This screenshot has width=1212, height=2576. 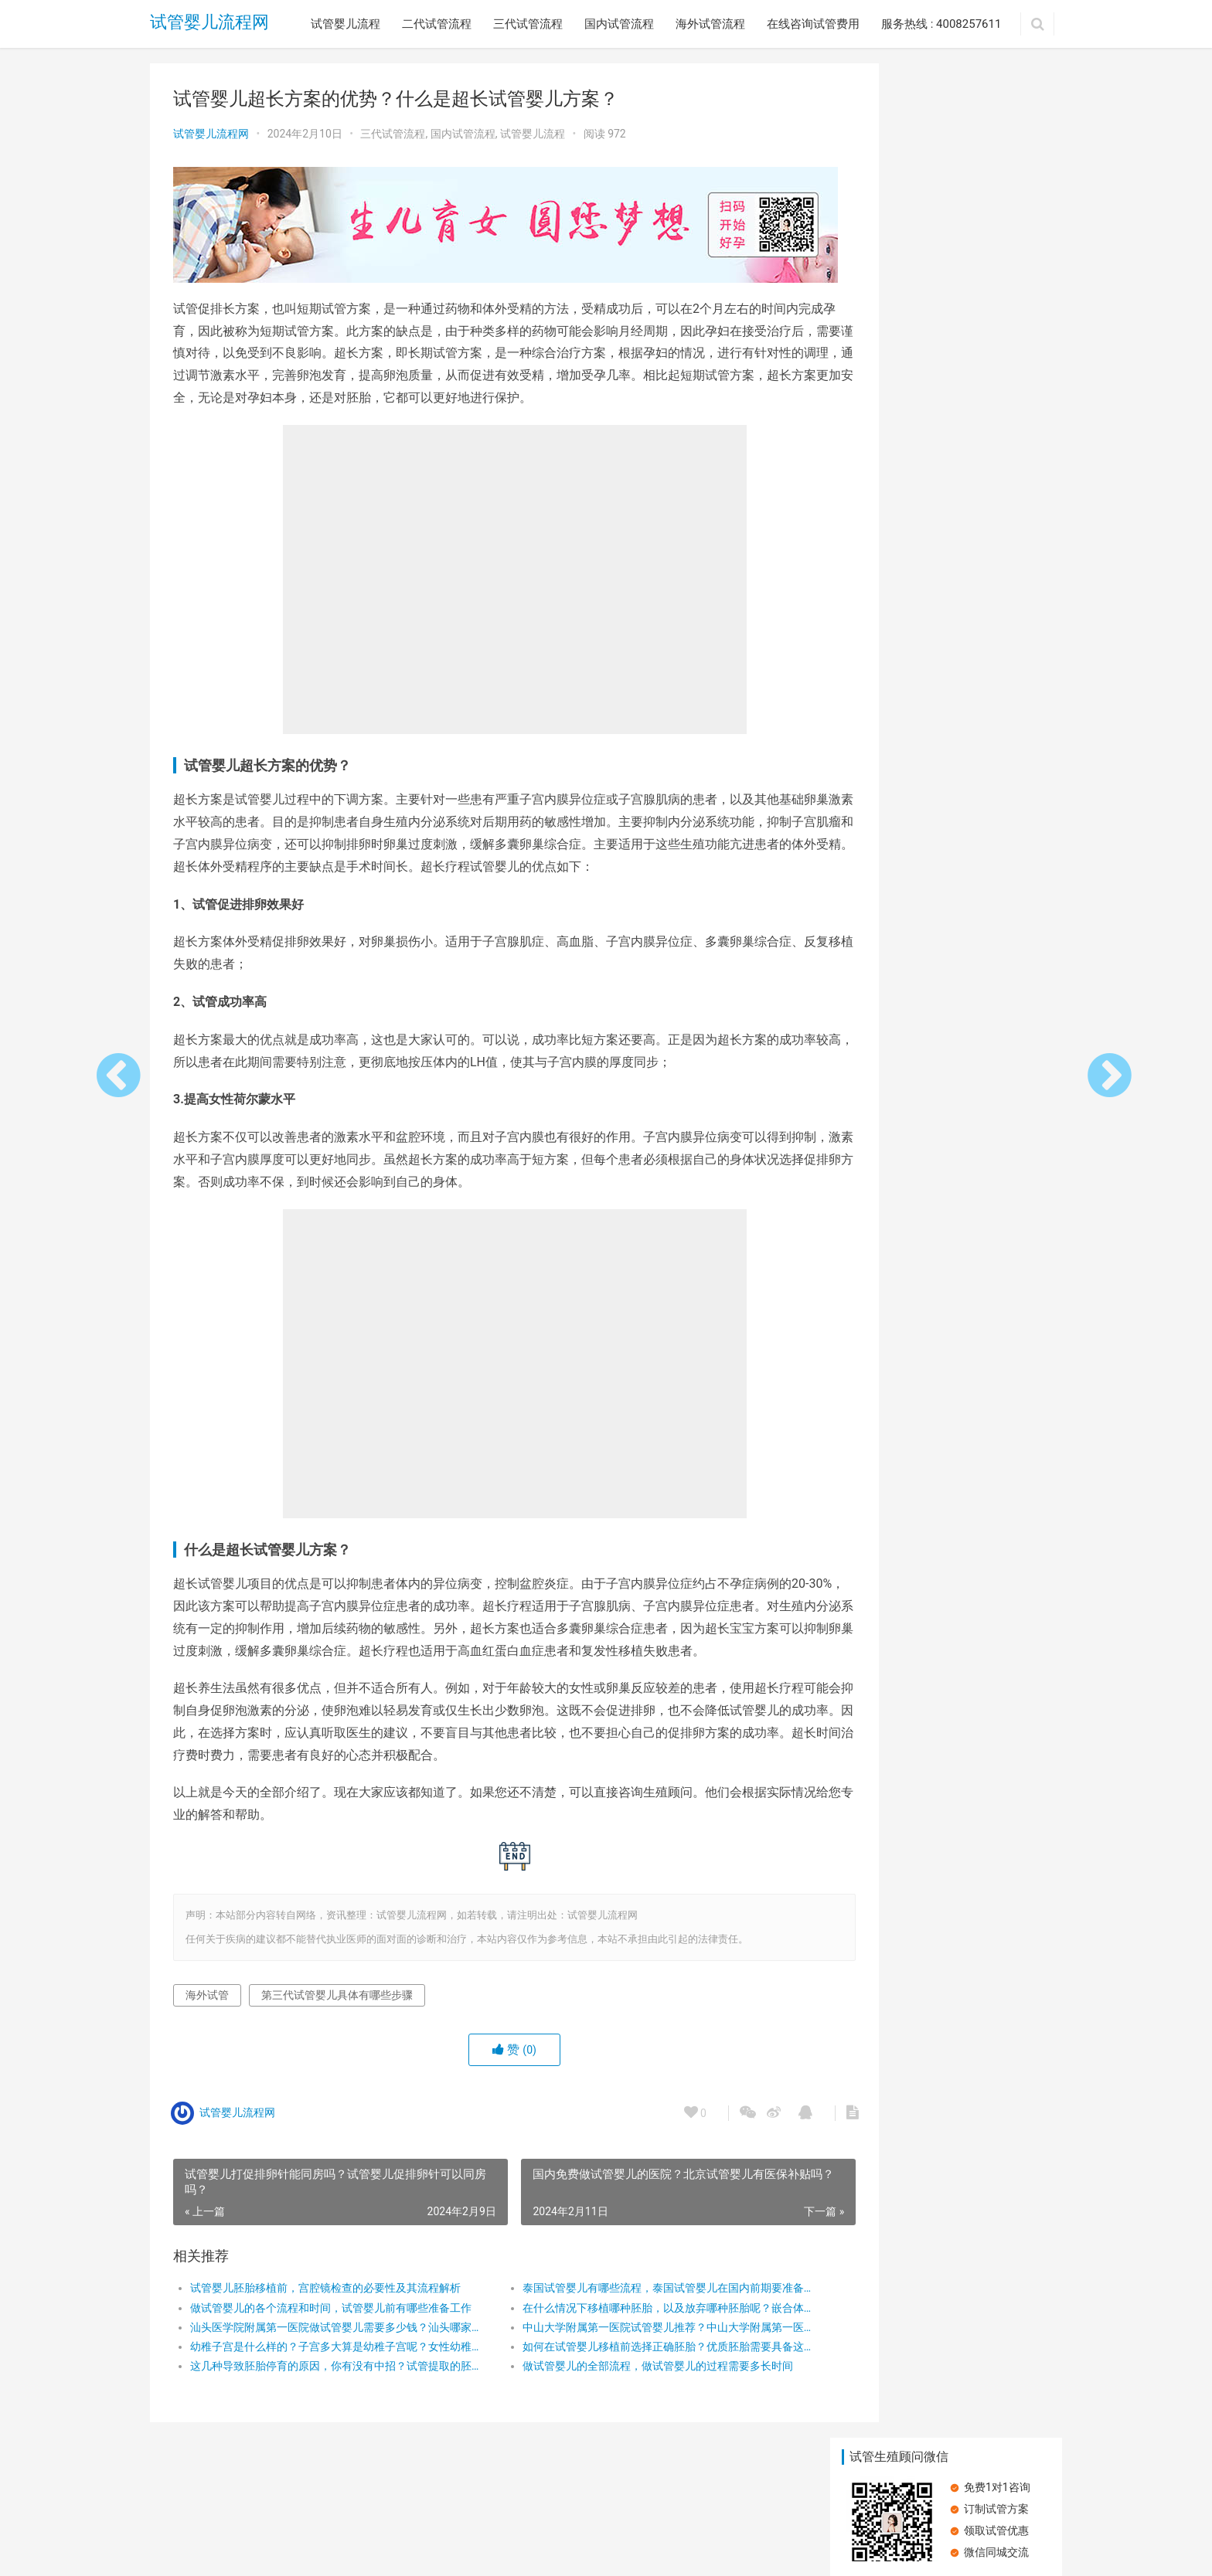 What do you see at coordinates (619, 24) in the screenshot?
I see `国内试管流程` at bounding box center [619, 24].